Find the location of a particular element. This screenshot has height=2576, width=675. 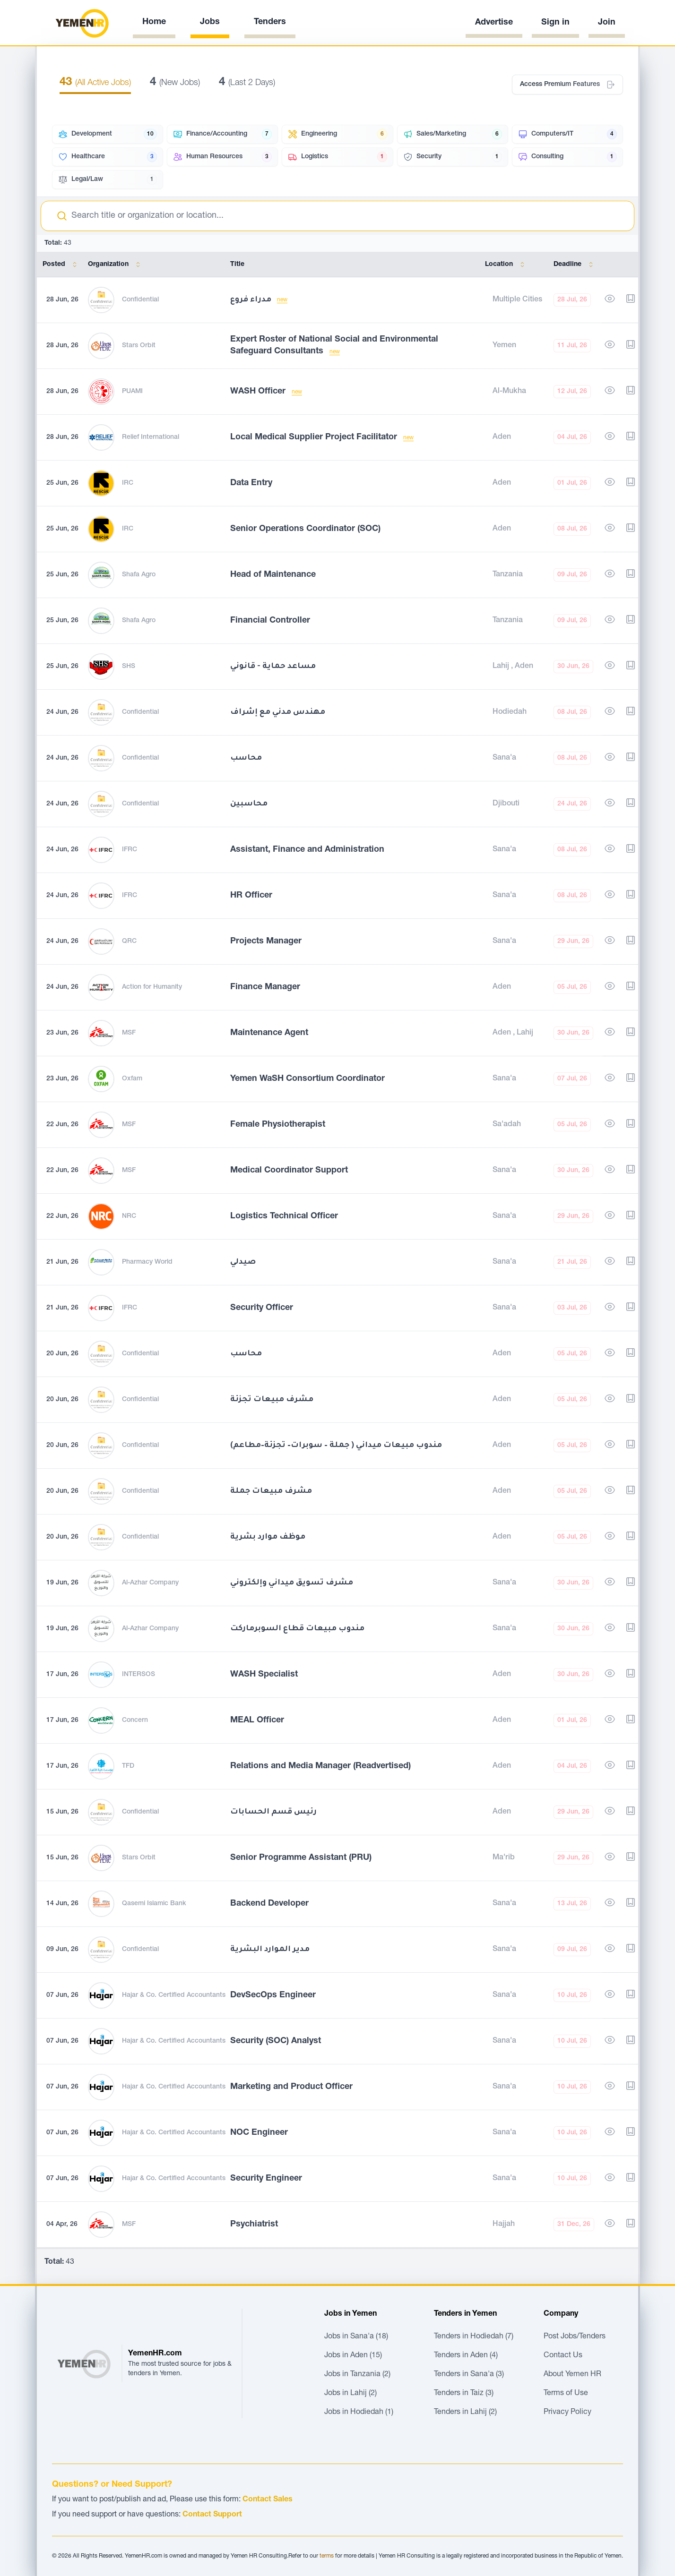

Privacy Policy is located at coordinates (567, 2412).